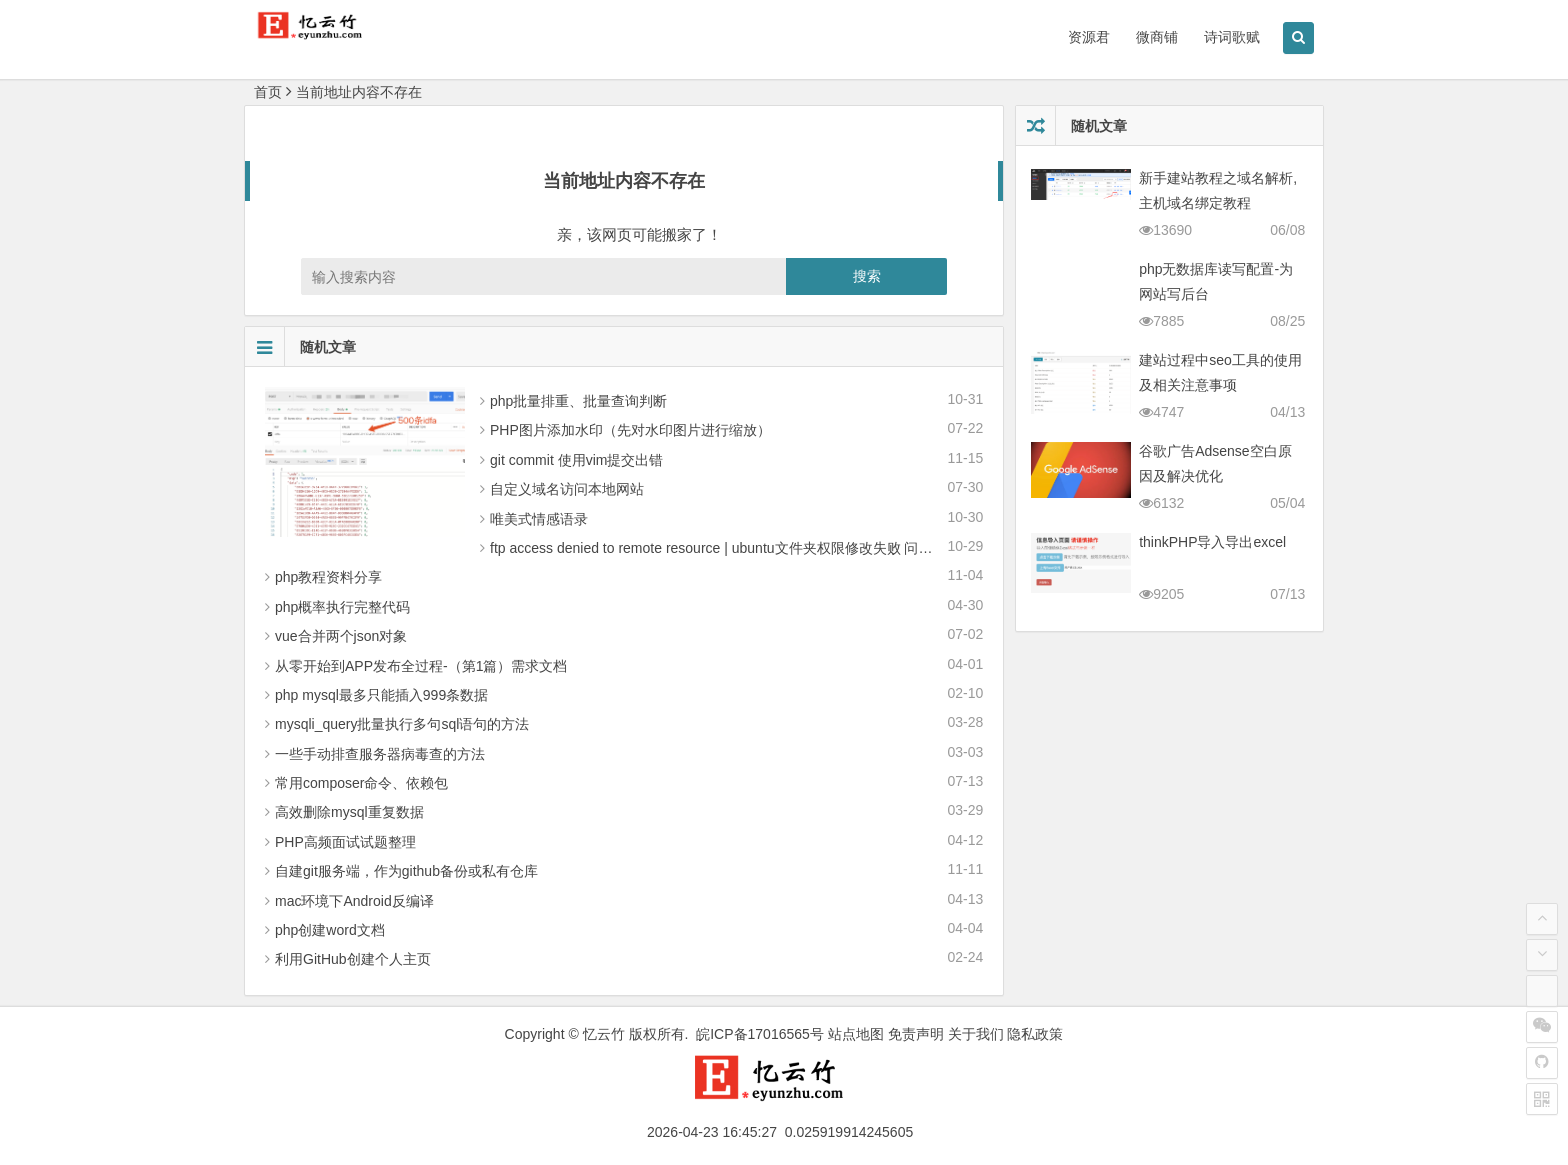 This screenshot has width=1568, height=1165. Describe the element at coordinates (349, 812) in the screenshot. I see `高效删除mysql重复数据` at that location.